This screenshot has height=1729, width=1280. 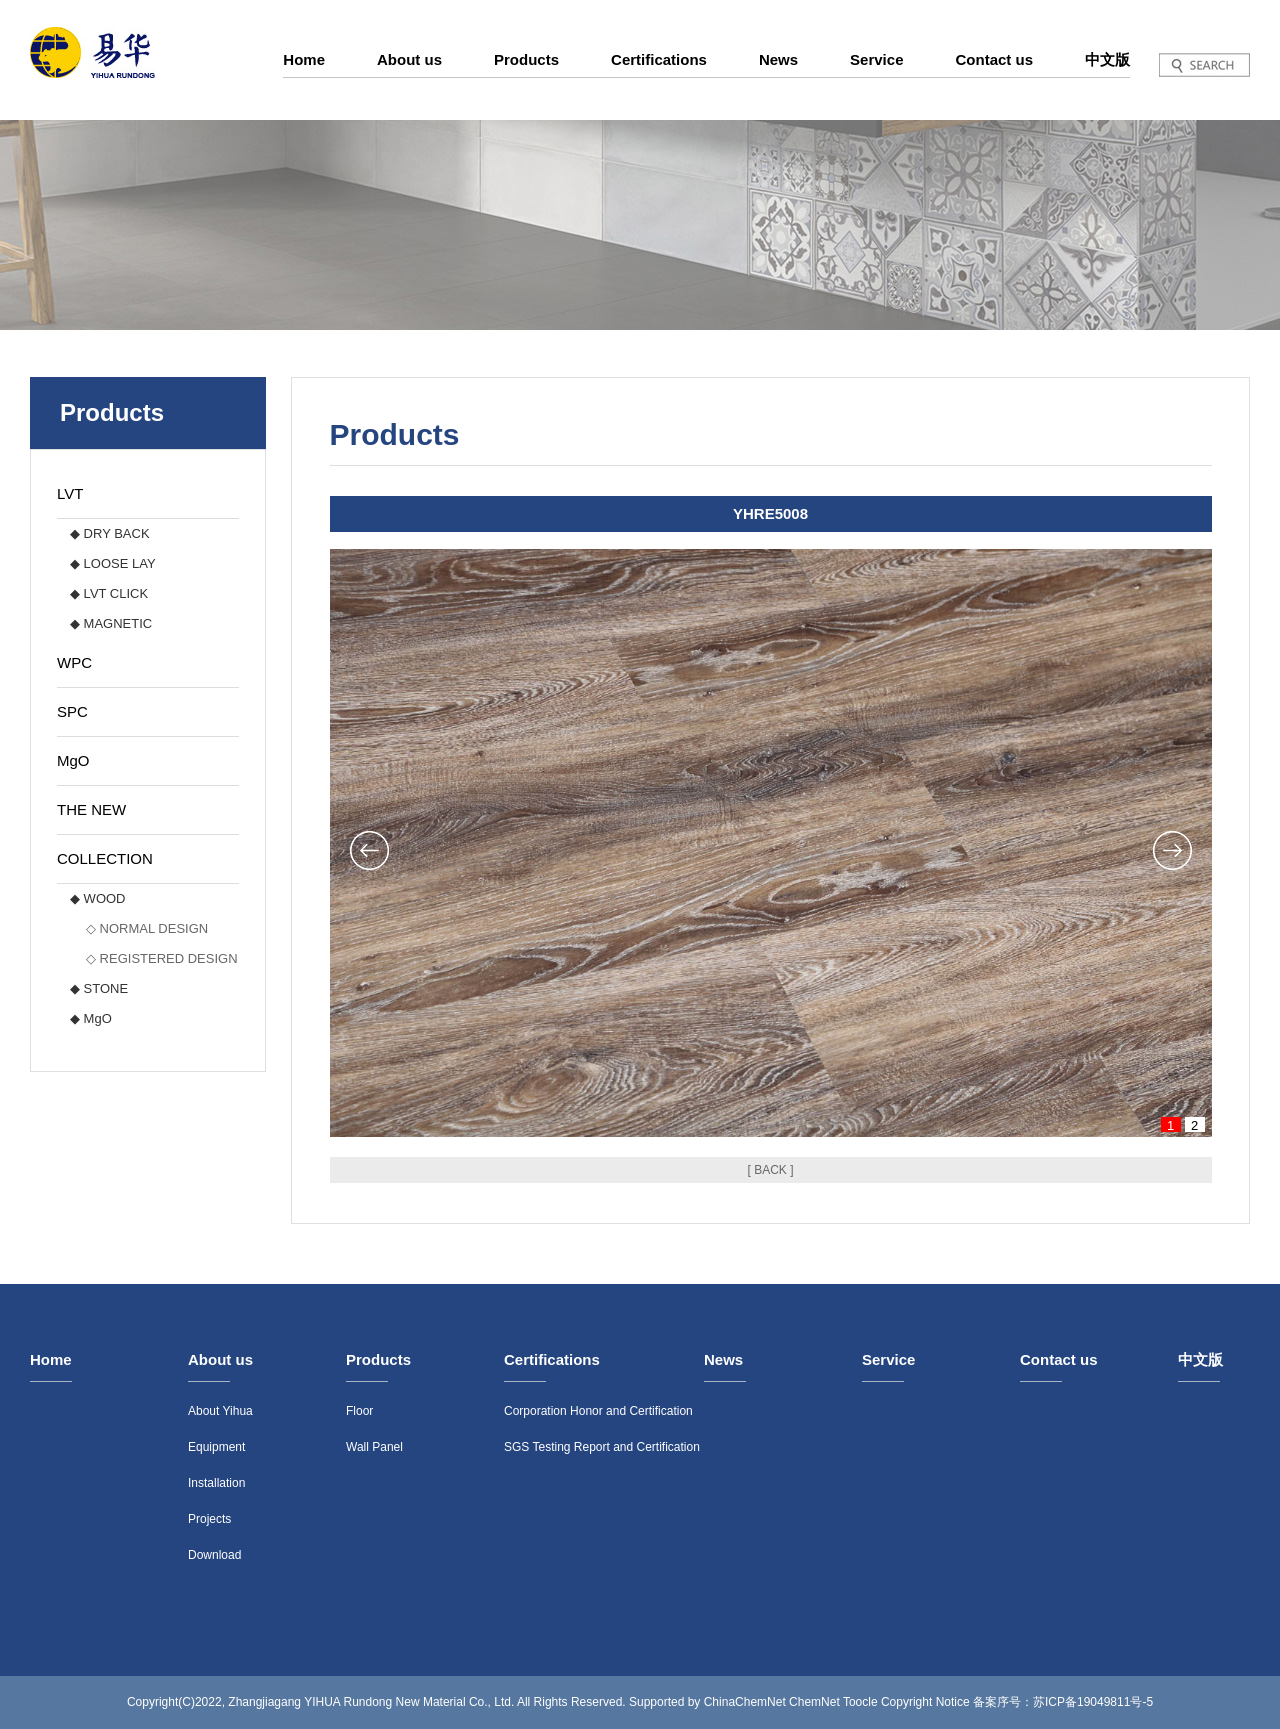 What do you see at coordinates (162, 958) in the screenshot?
I see `◇ REGISTERED DESIGN` at bounding box center [162, 958].